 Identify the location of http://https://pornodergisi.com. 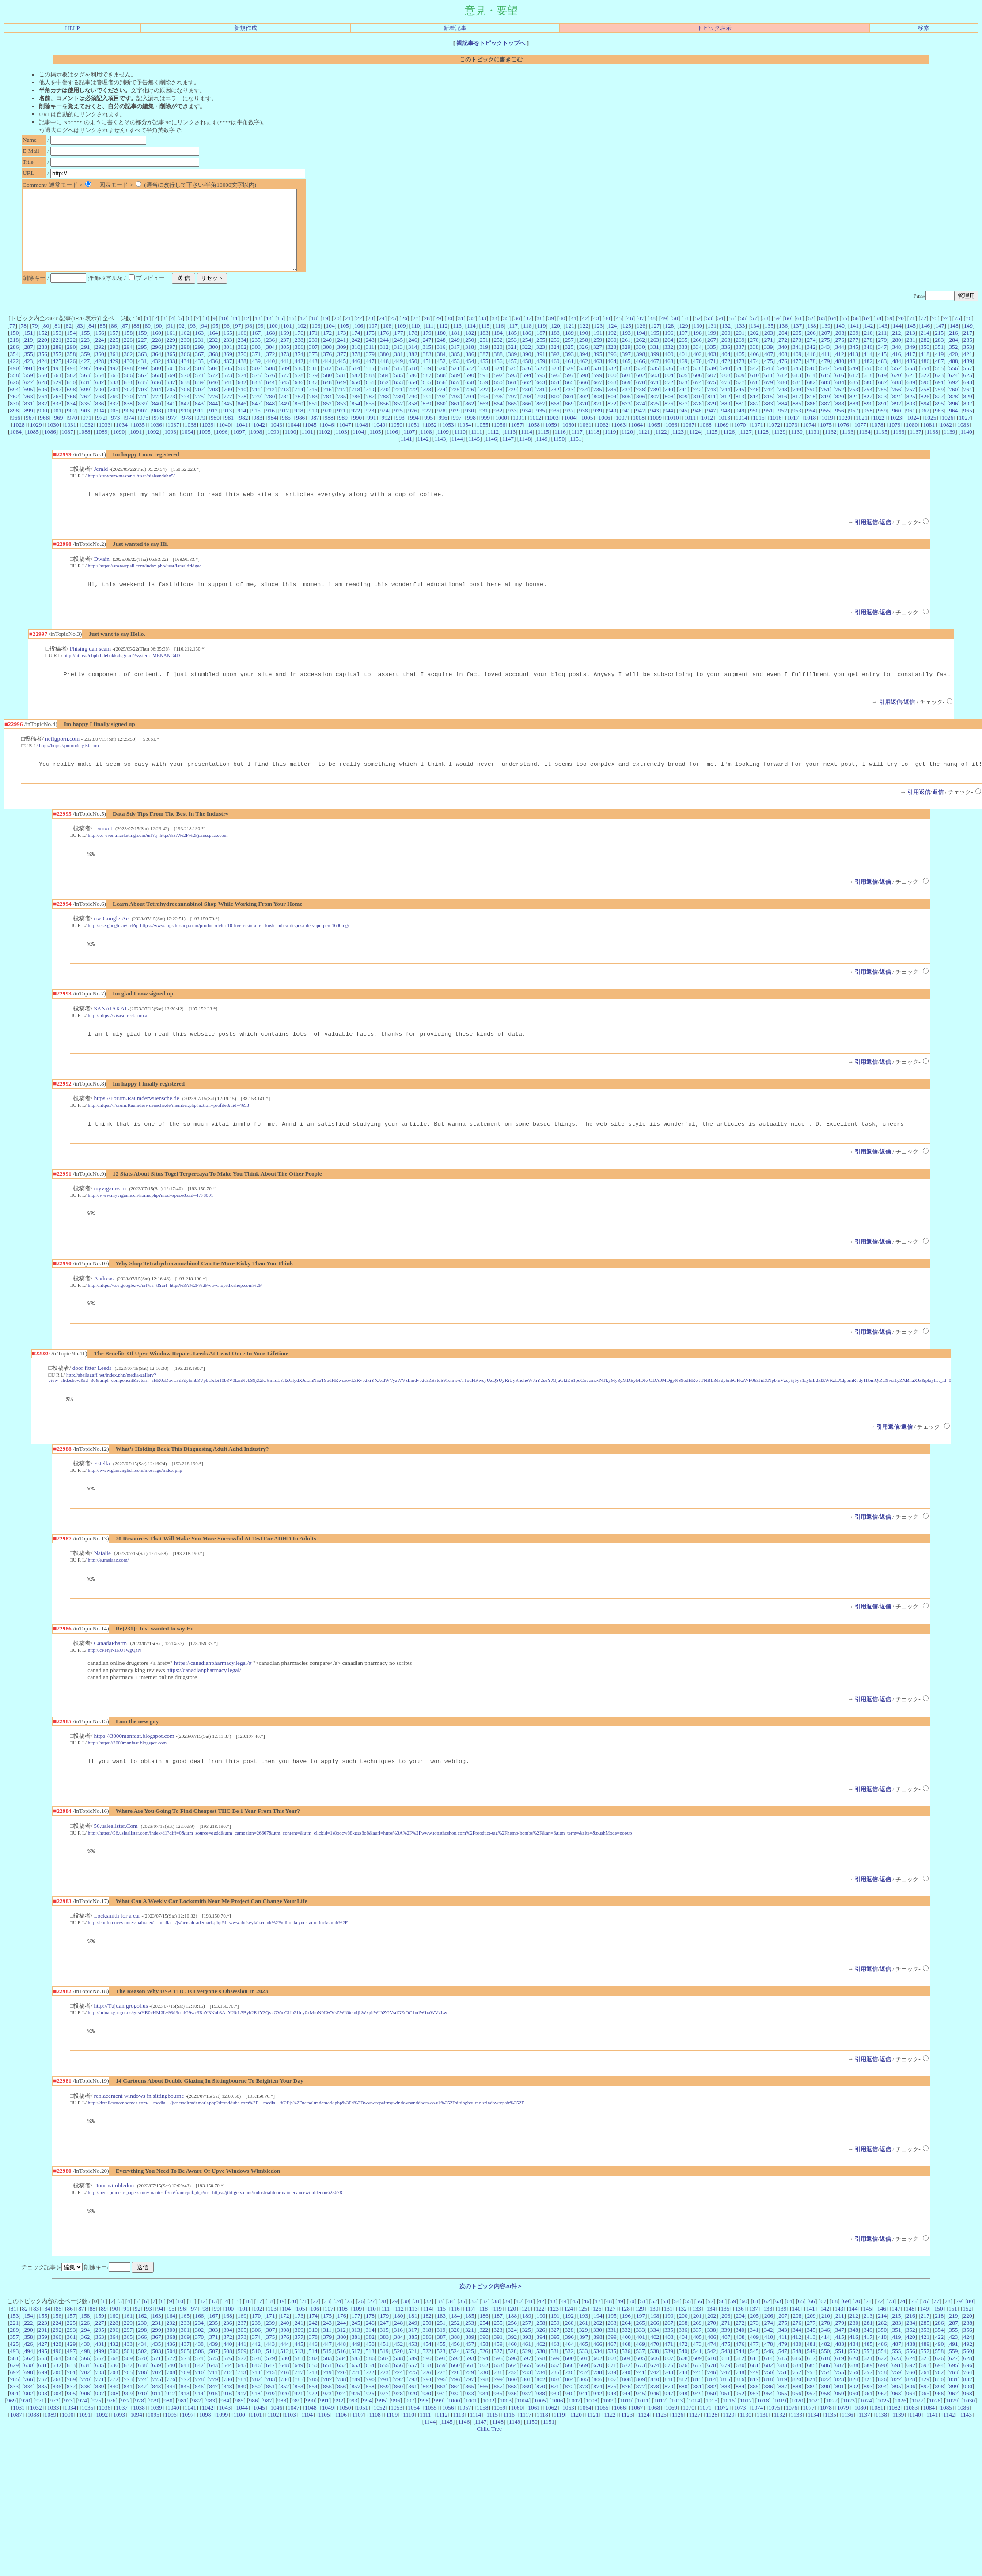
(69, 765).